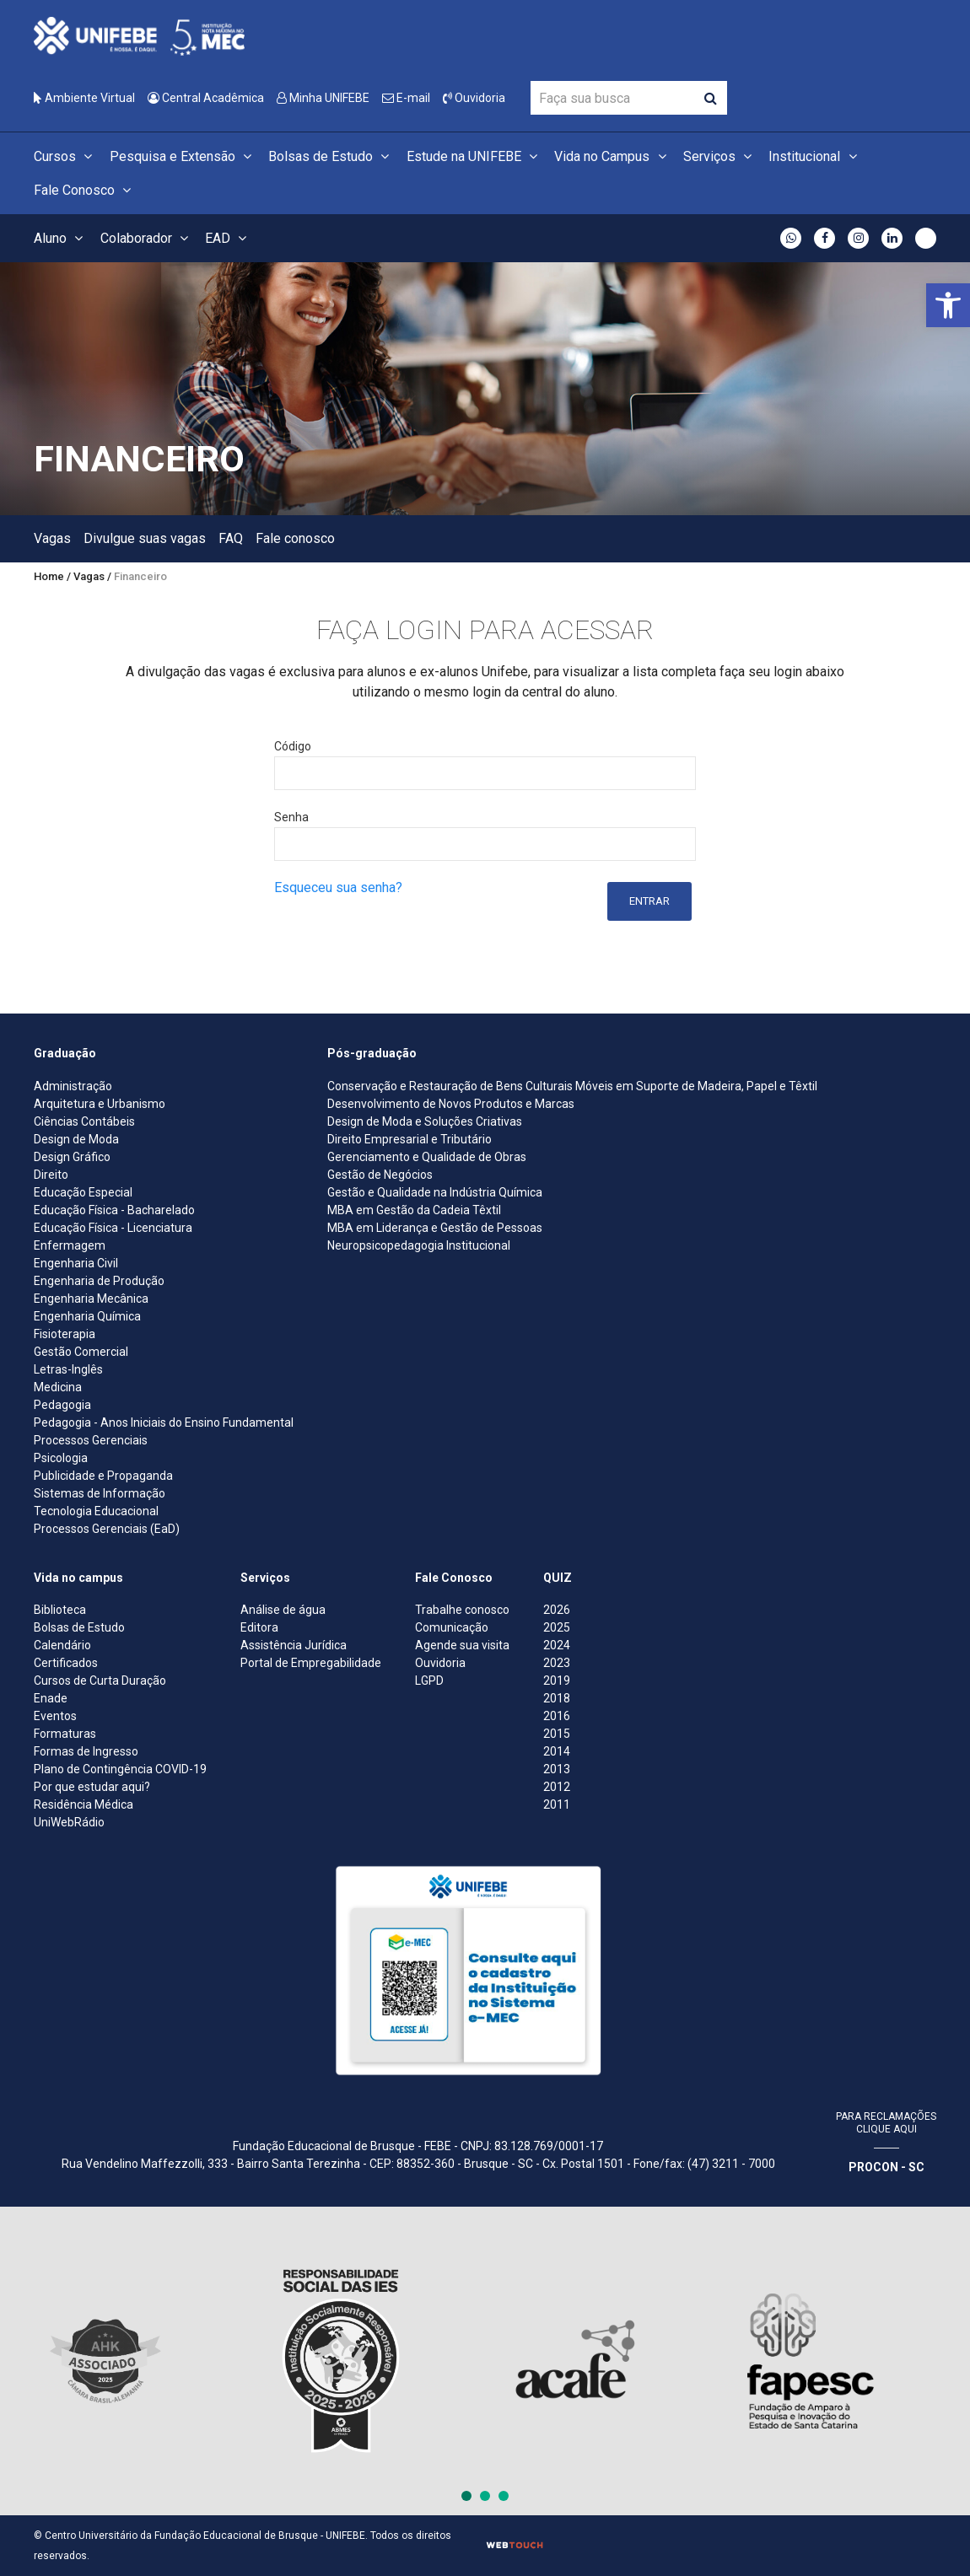 Image resolution: width=970 pixels, height=2576 pixels. I want to click on Biblioteca, so click(60, 1609).